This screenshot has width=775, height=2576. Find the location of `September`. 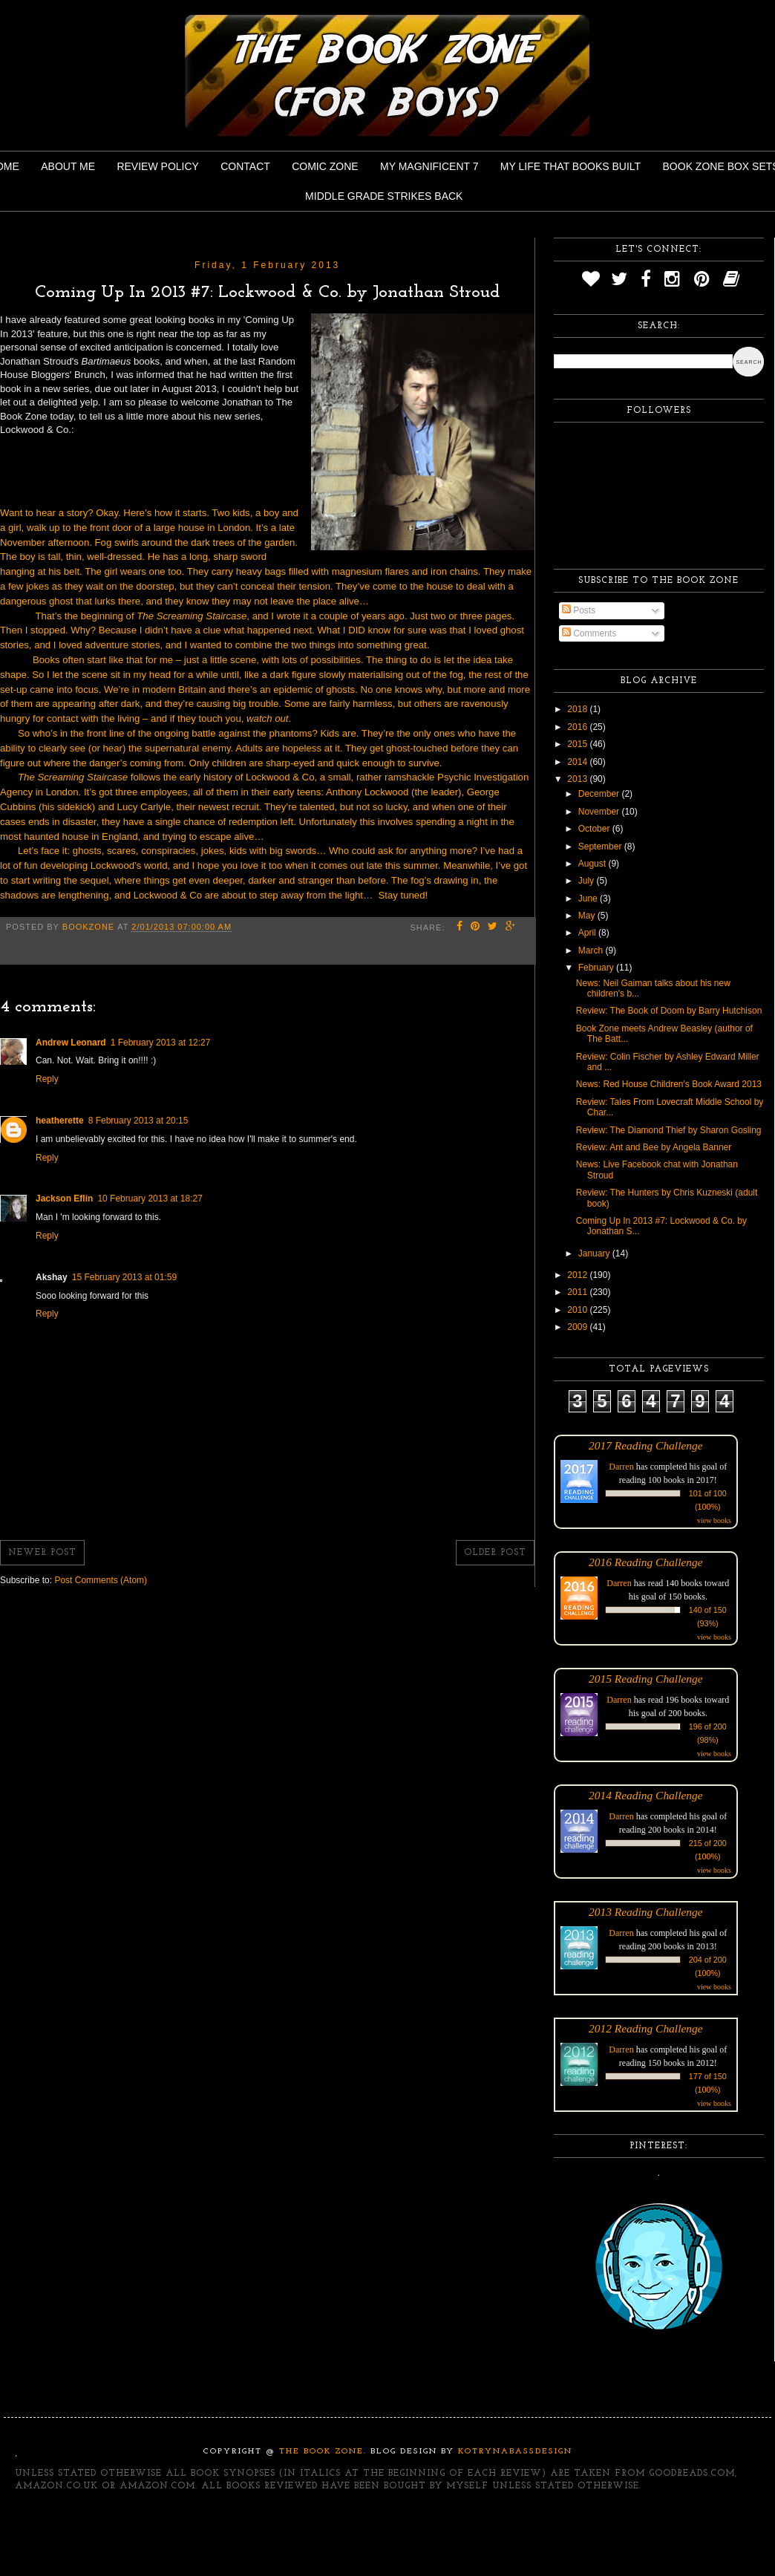

September is located at coordinates (601, 846).